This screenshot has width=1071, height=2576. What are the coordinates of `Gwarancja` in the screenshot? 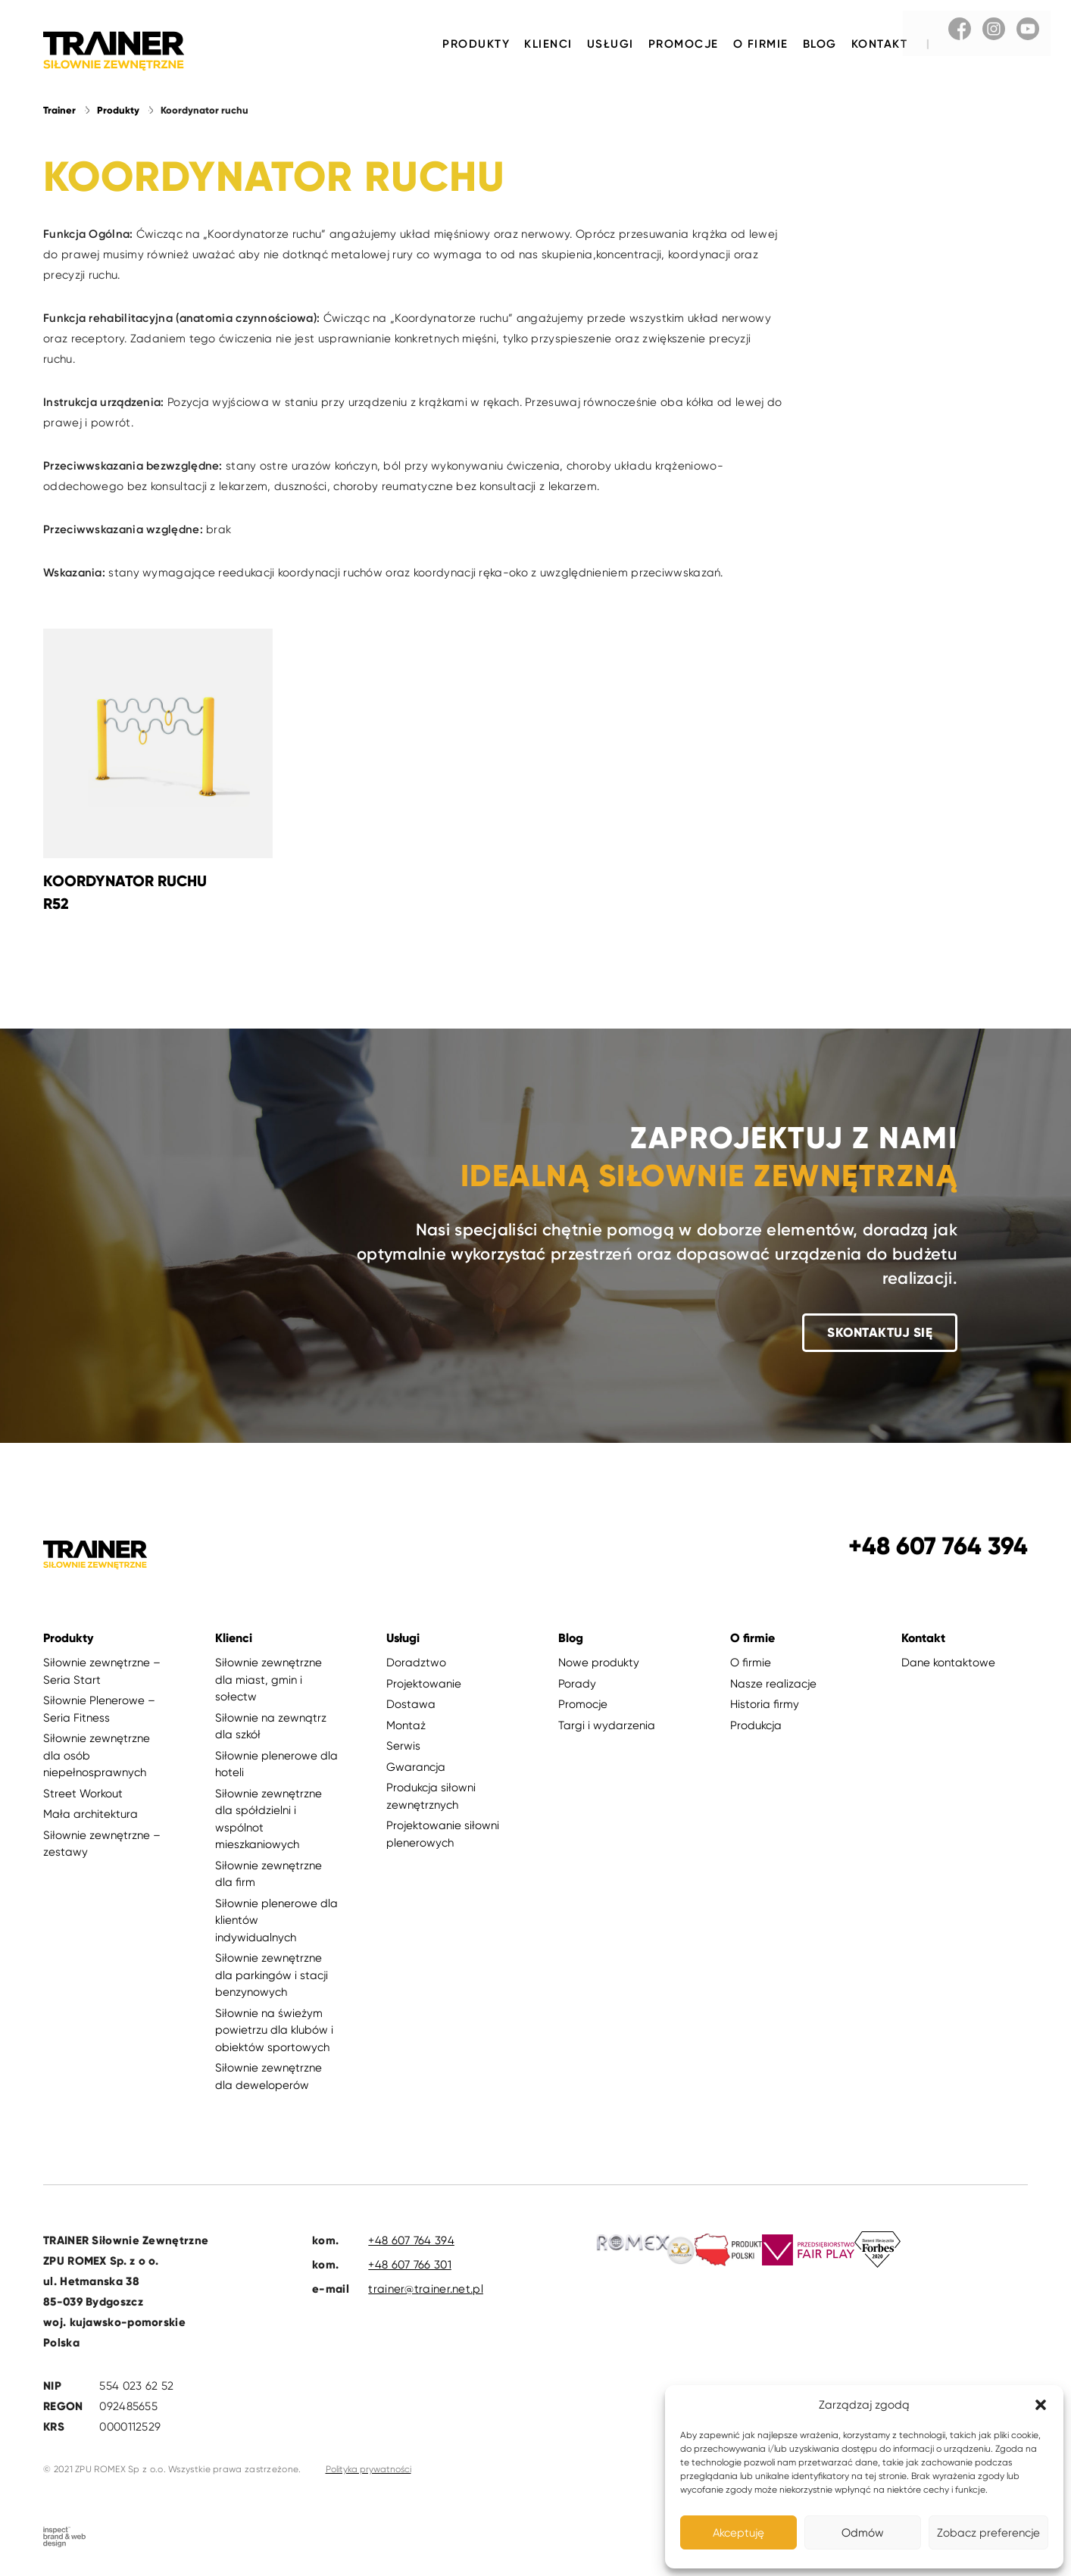 It's located at (415, 1768).